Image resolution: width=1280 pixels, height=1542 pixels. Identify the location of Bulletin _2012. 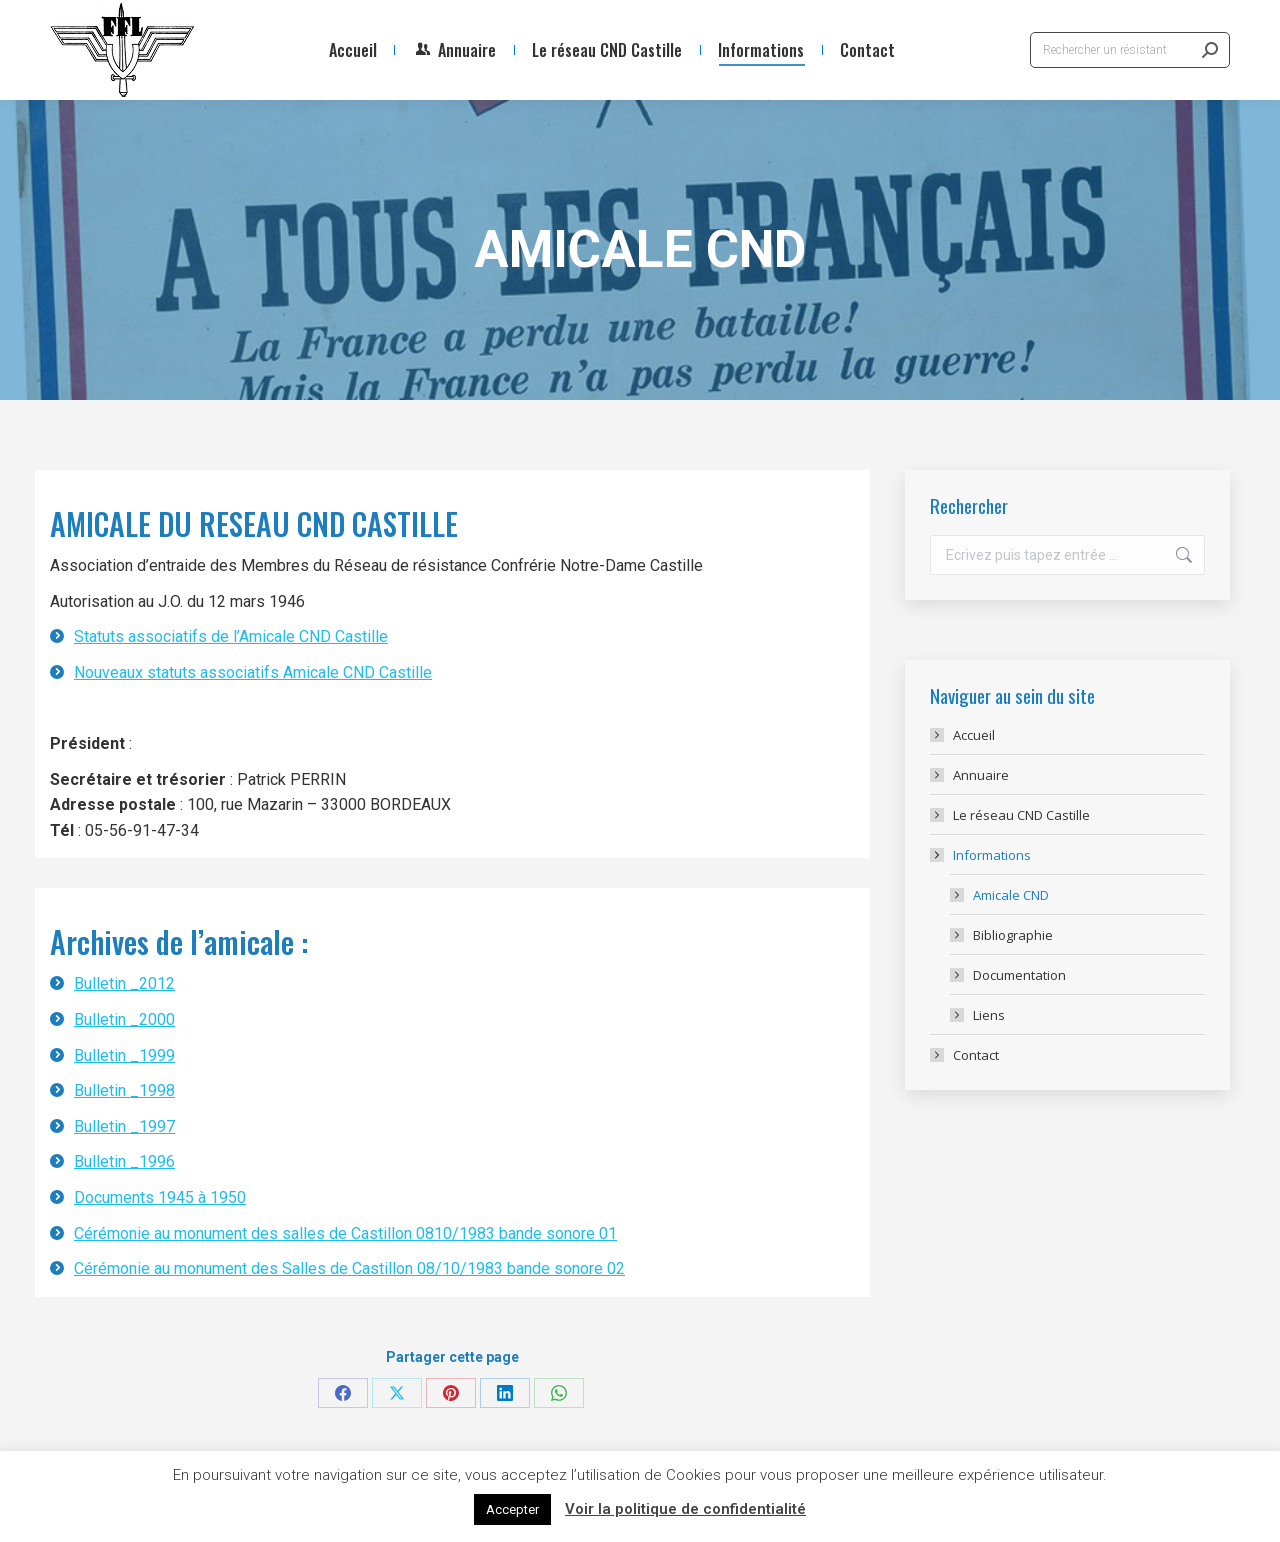
(124, 983).